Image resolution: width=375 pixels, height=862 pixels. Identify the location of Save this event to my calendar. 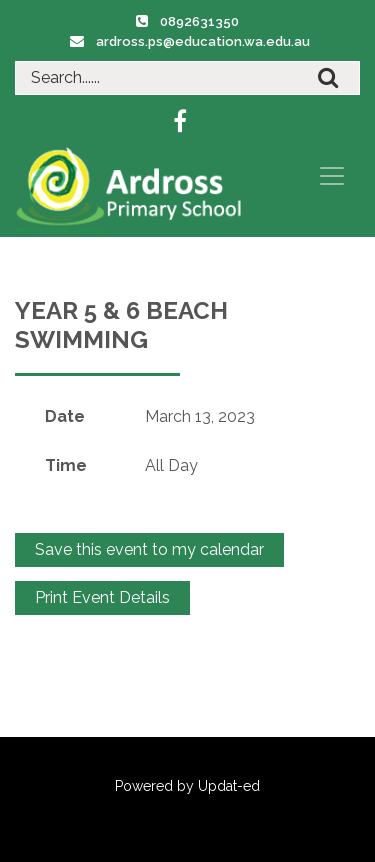
(149, 549).